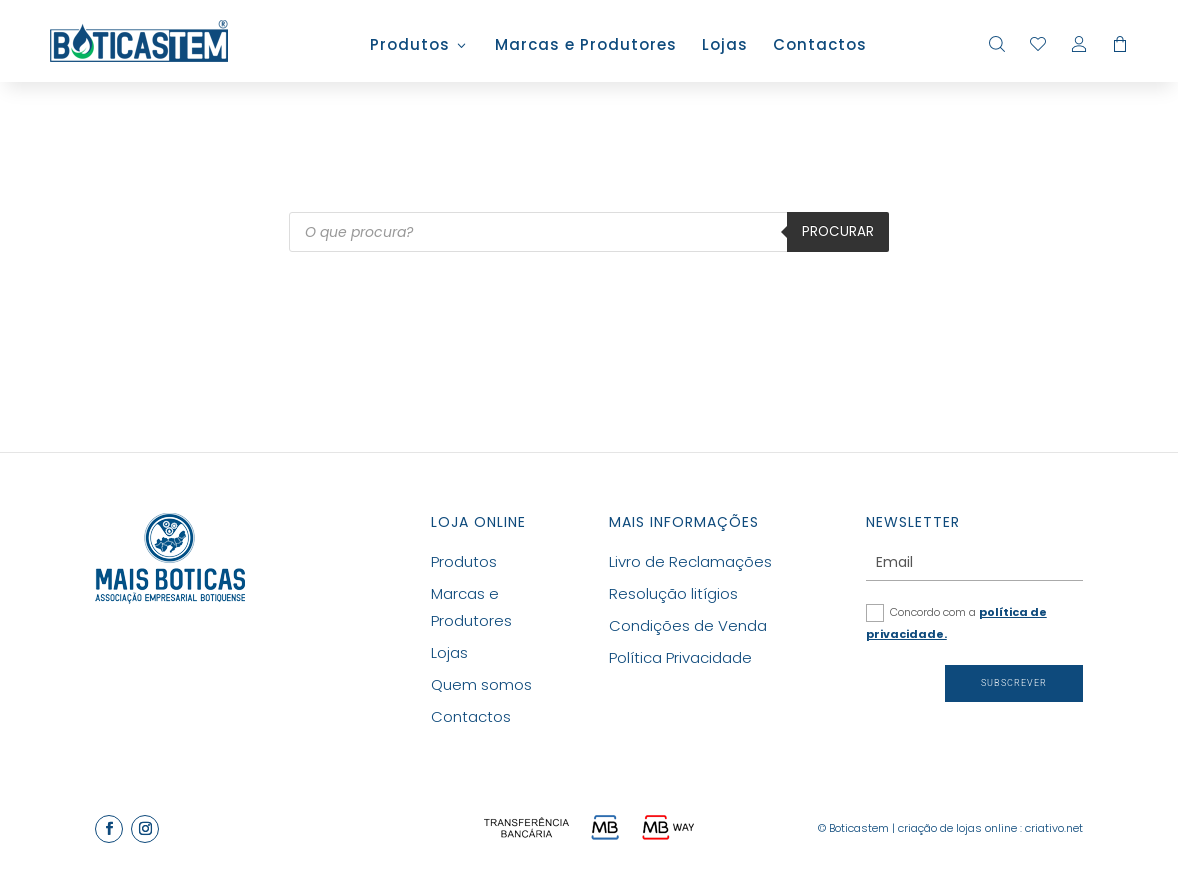 This screenshot has width=1178, height=873. I want to click on Subscrever, so click(1014, 683).